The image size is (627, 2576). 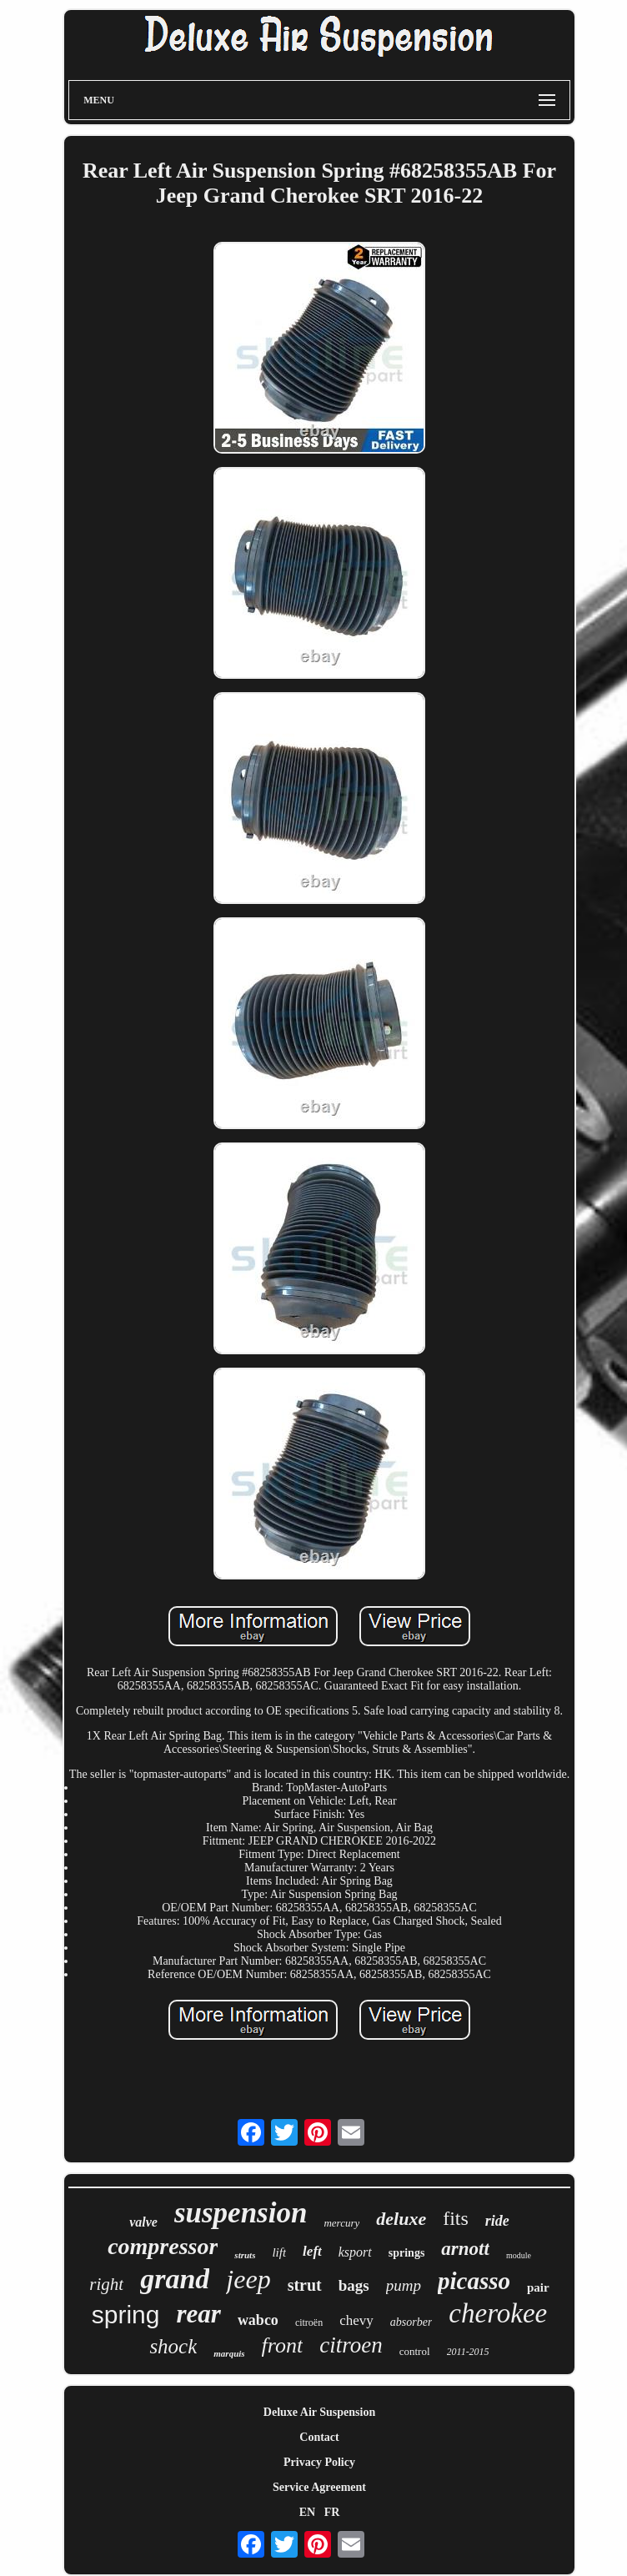 What do you see at coordinates (312, 2251) in the screenshot?
I see `left` at bounding box center [312, 2251].